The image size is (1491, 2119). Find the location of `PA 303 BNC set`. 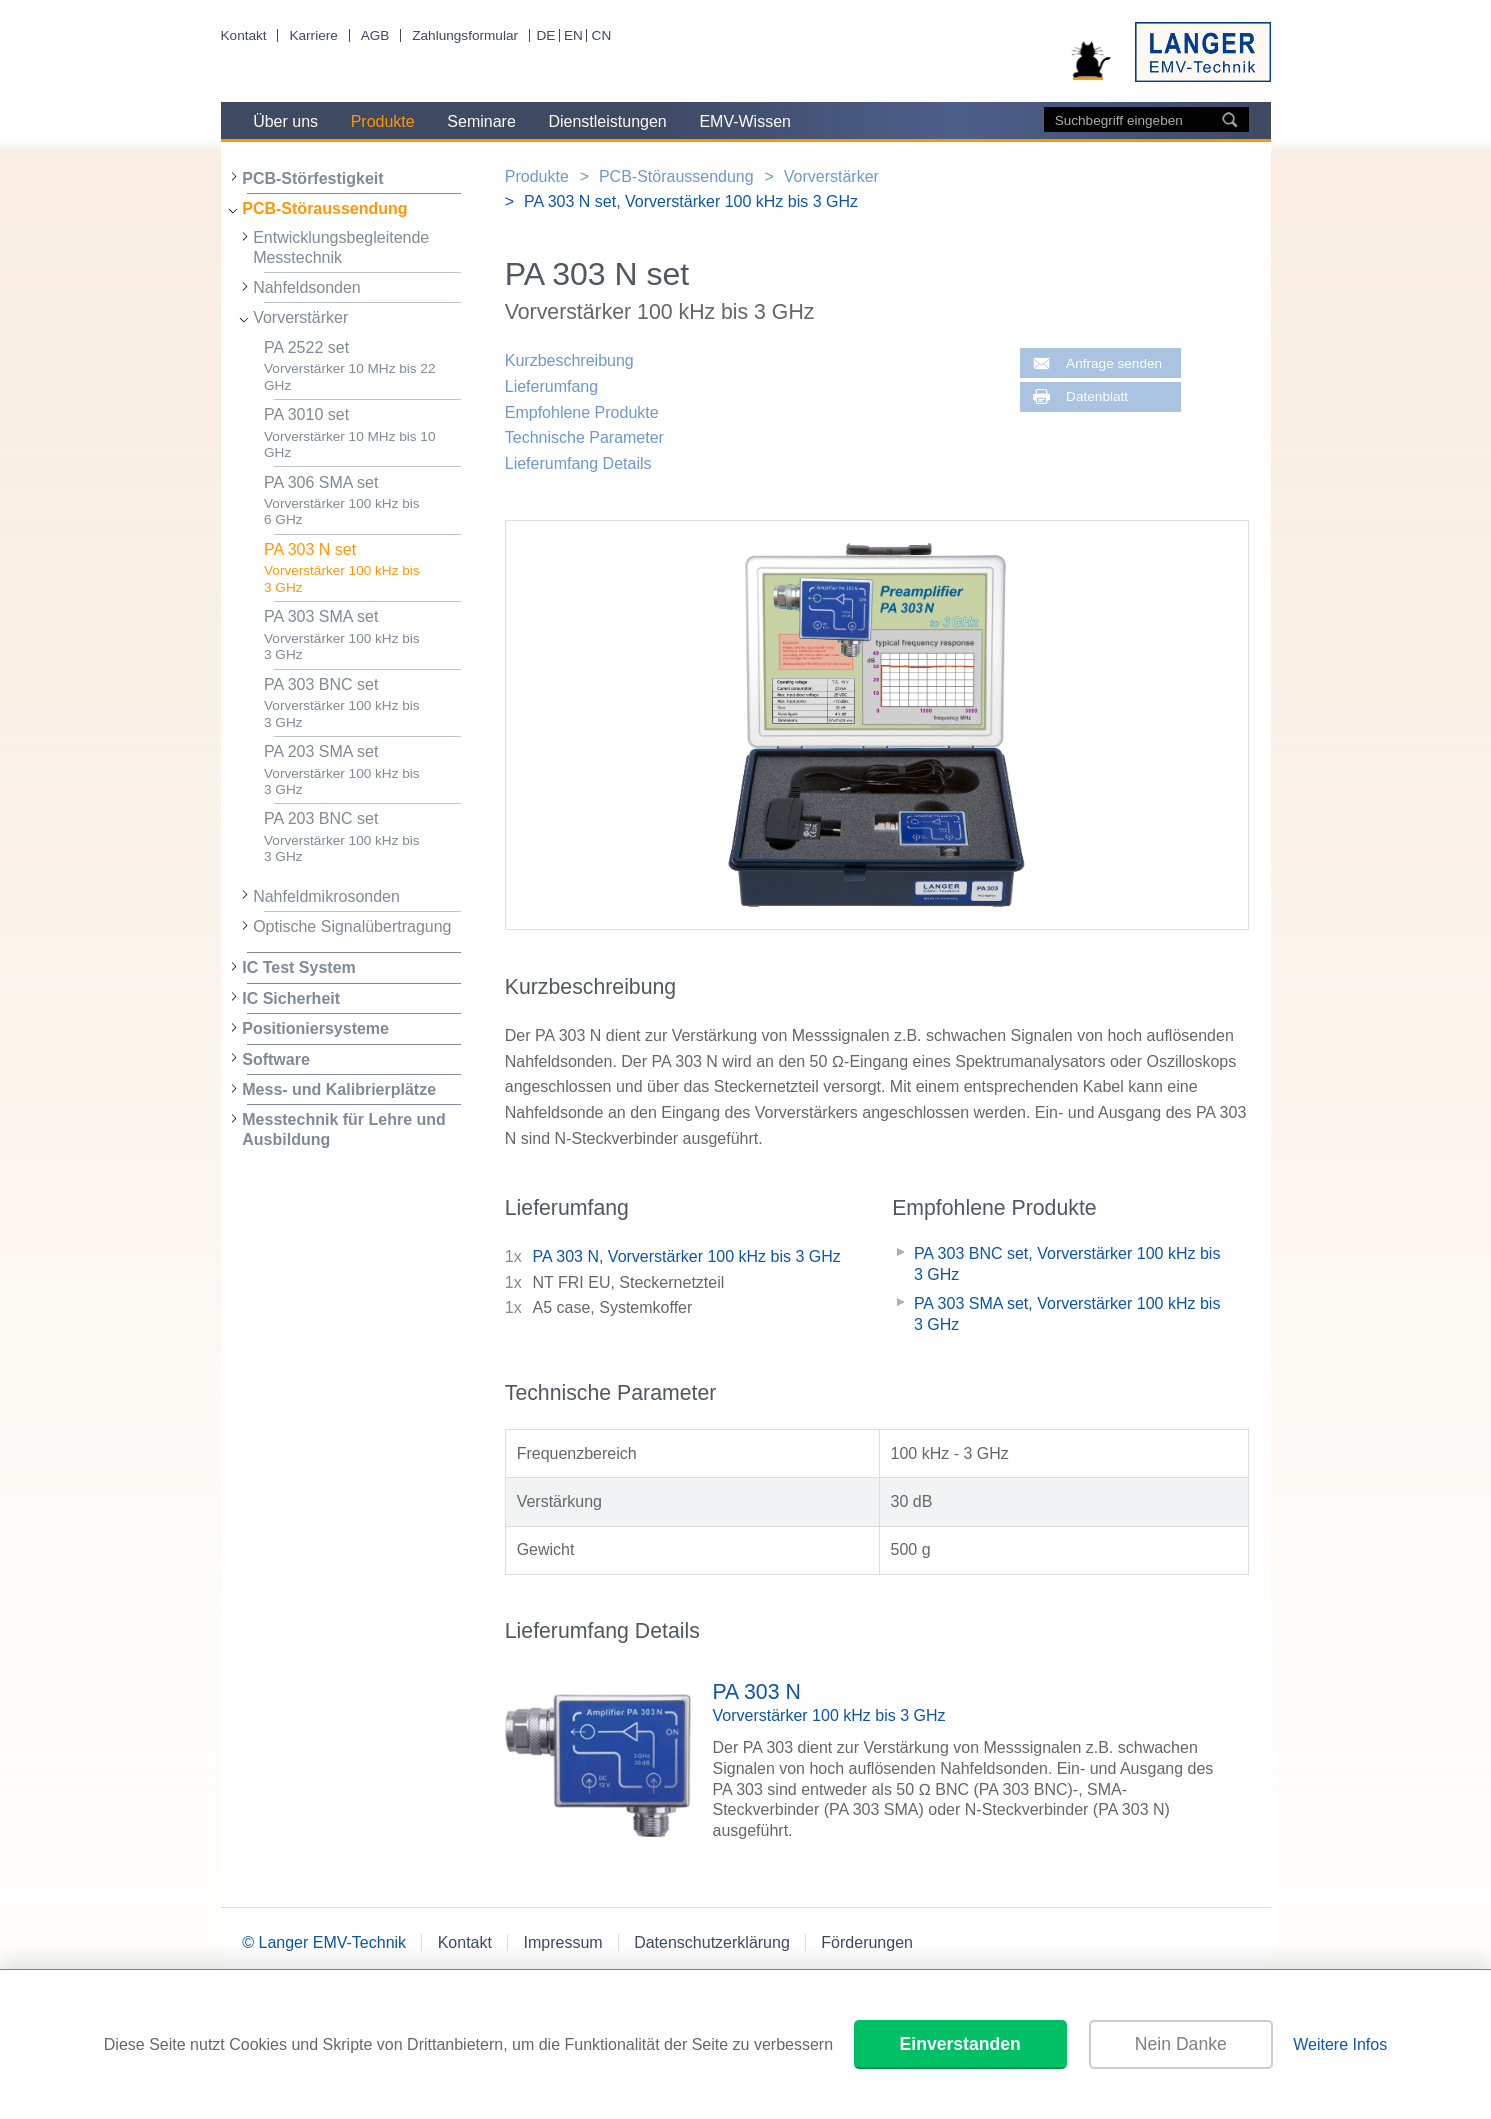

PA 303 BNC set is located at coordinates (362, 703).